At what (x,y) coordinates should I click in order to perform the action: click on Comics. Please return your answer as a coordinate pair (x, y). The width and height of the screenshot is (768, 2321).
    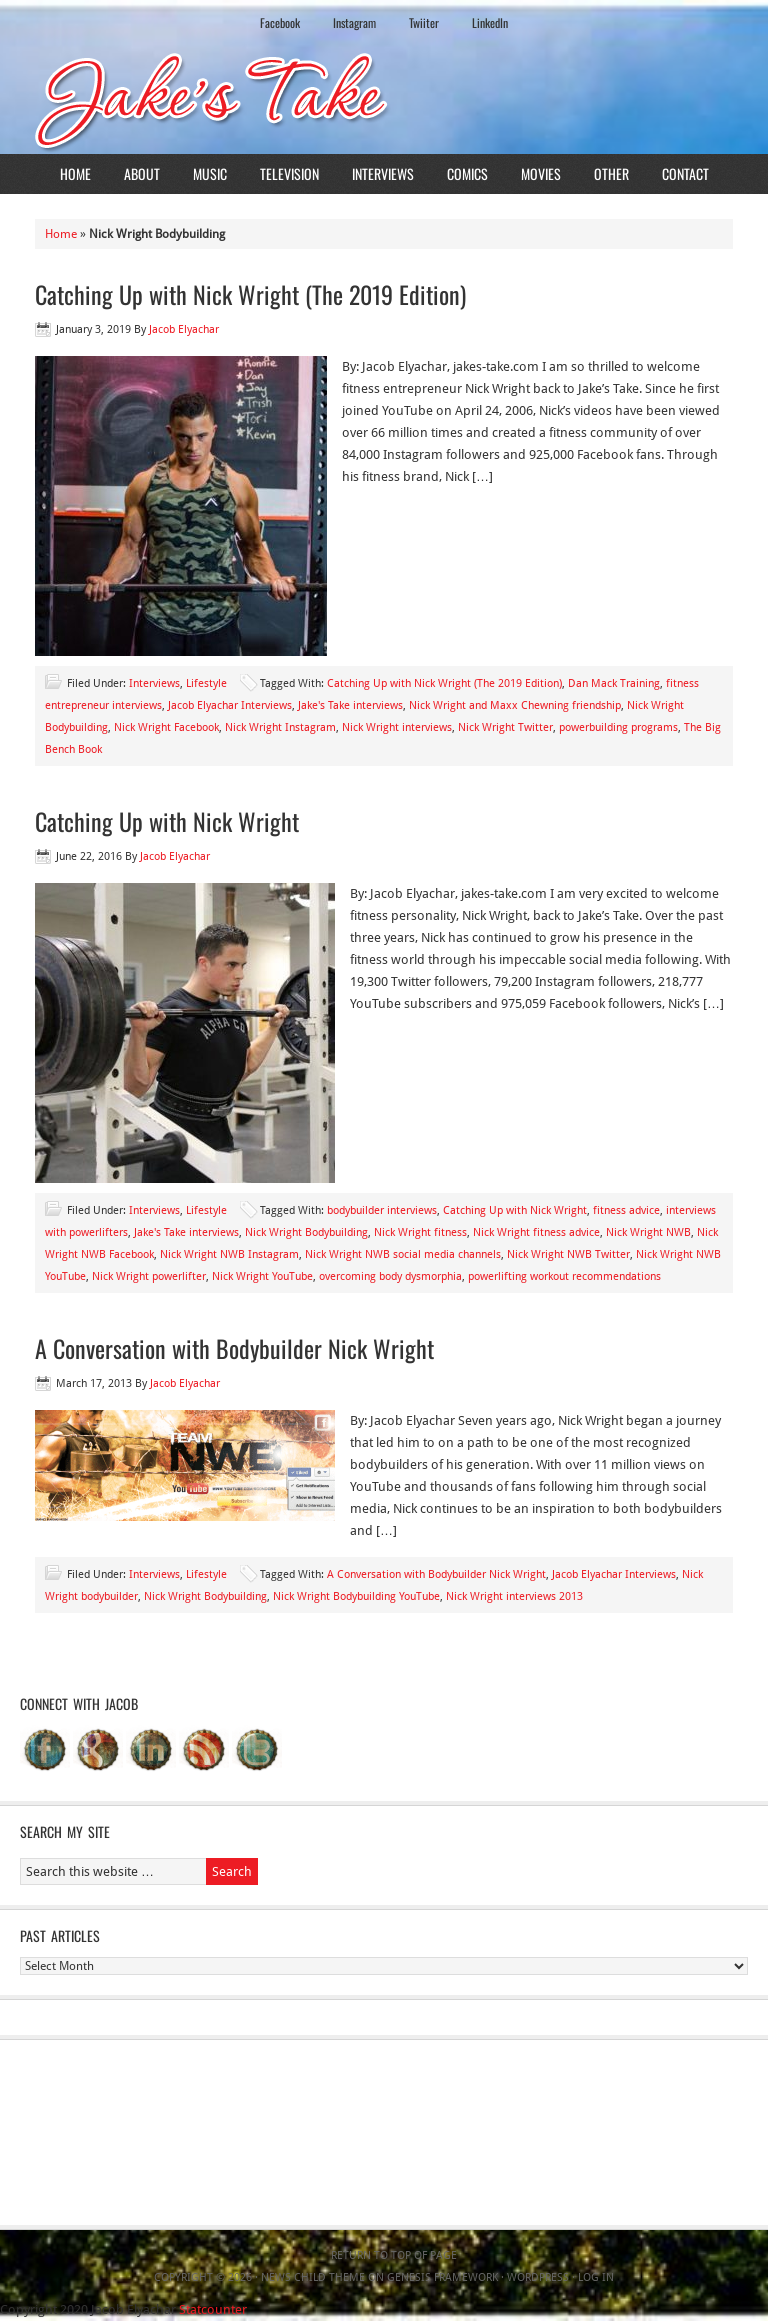
    Looking at the image, I should click on (467, 173).